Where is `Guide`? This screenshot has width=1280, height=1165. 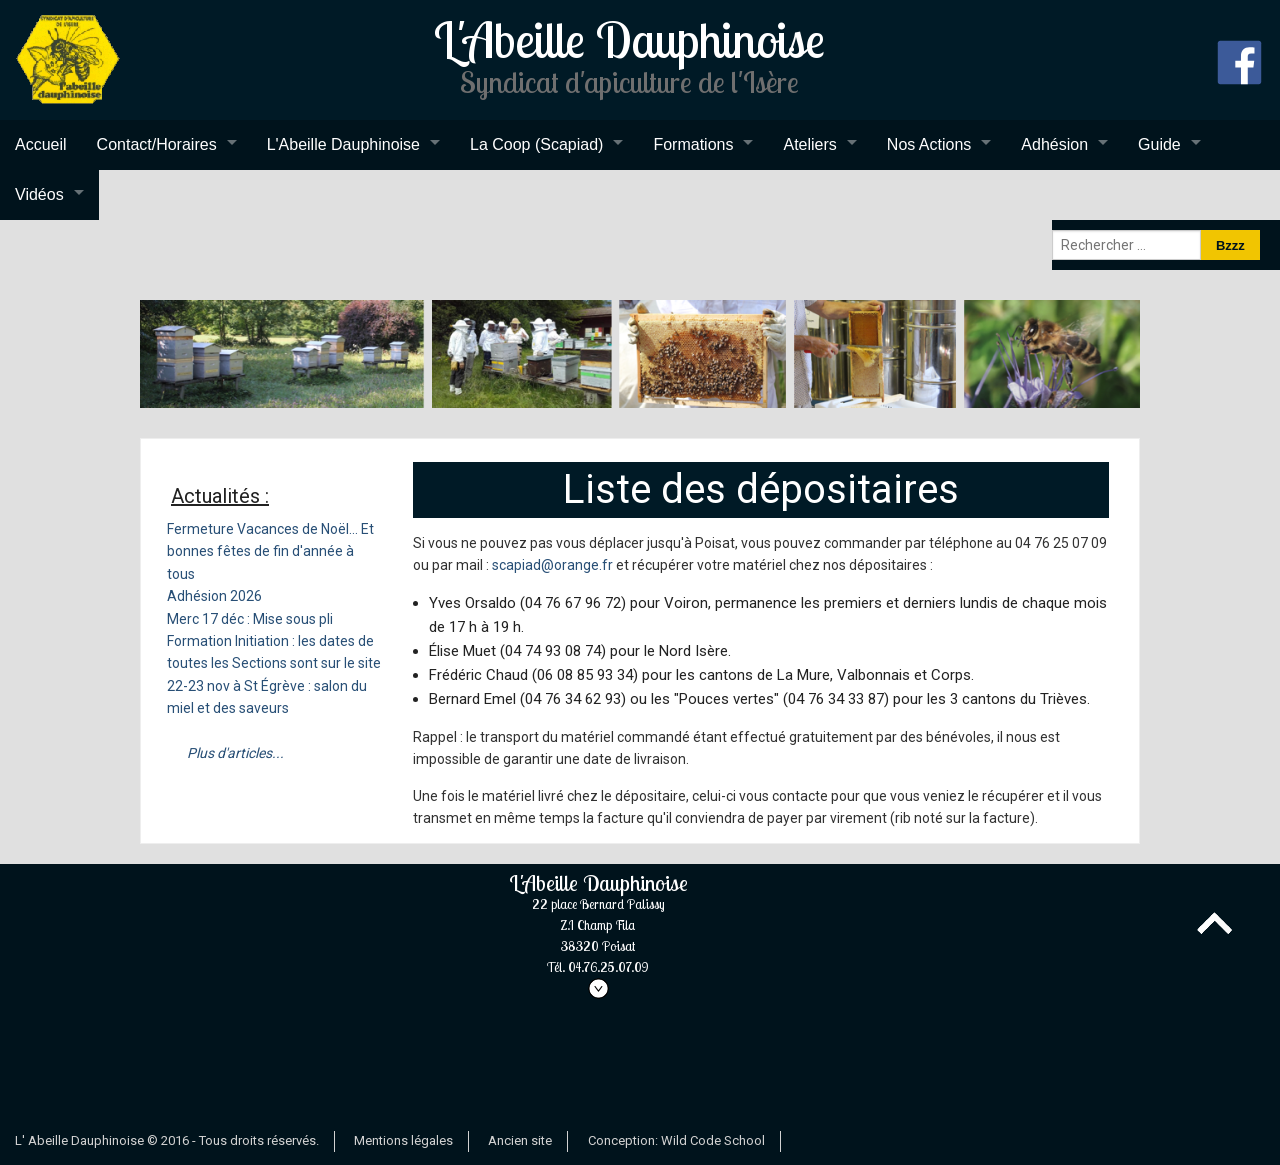 Guide is located at coordinates (1159, 144).